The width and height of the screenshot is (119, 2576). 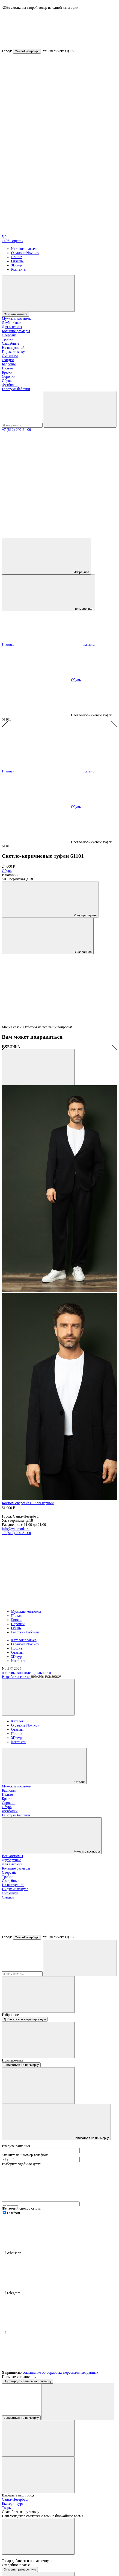 I want to click on Каталог, so click(x=17, y=1721).